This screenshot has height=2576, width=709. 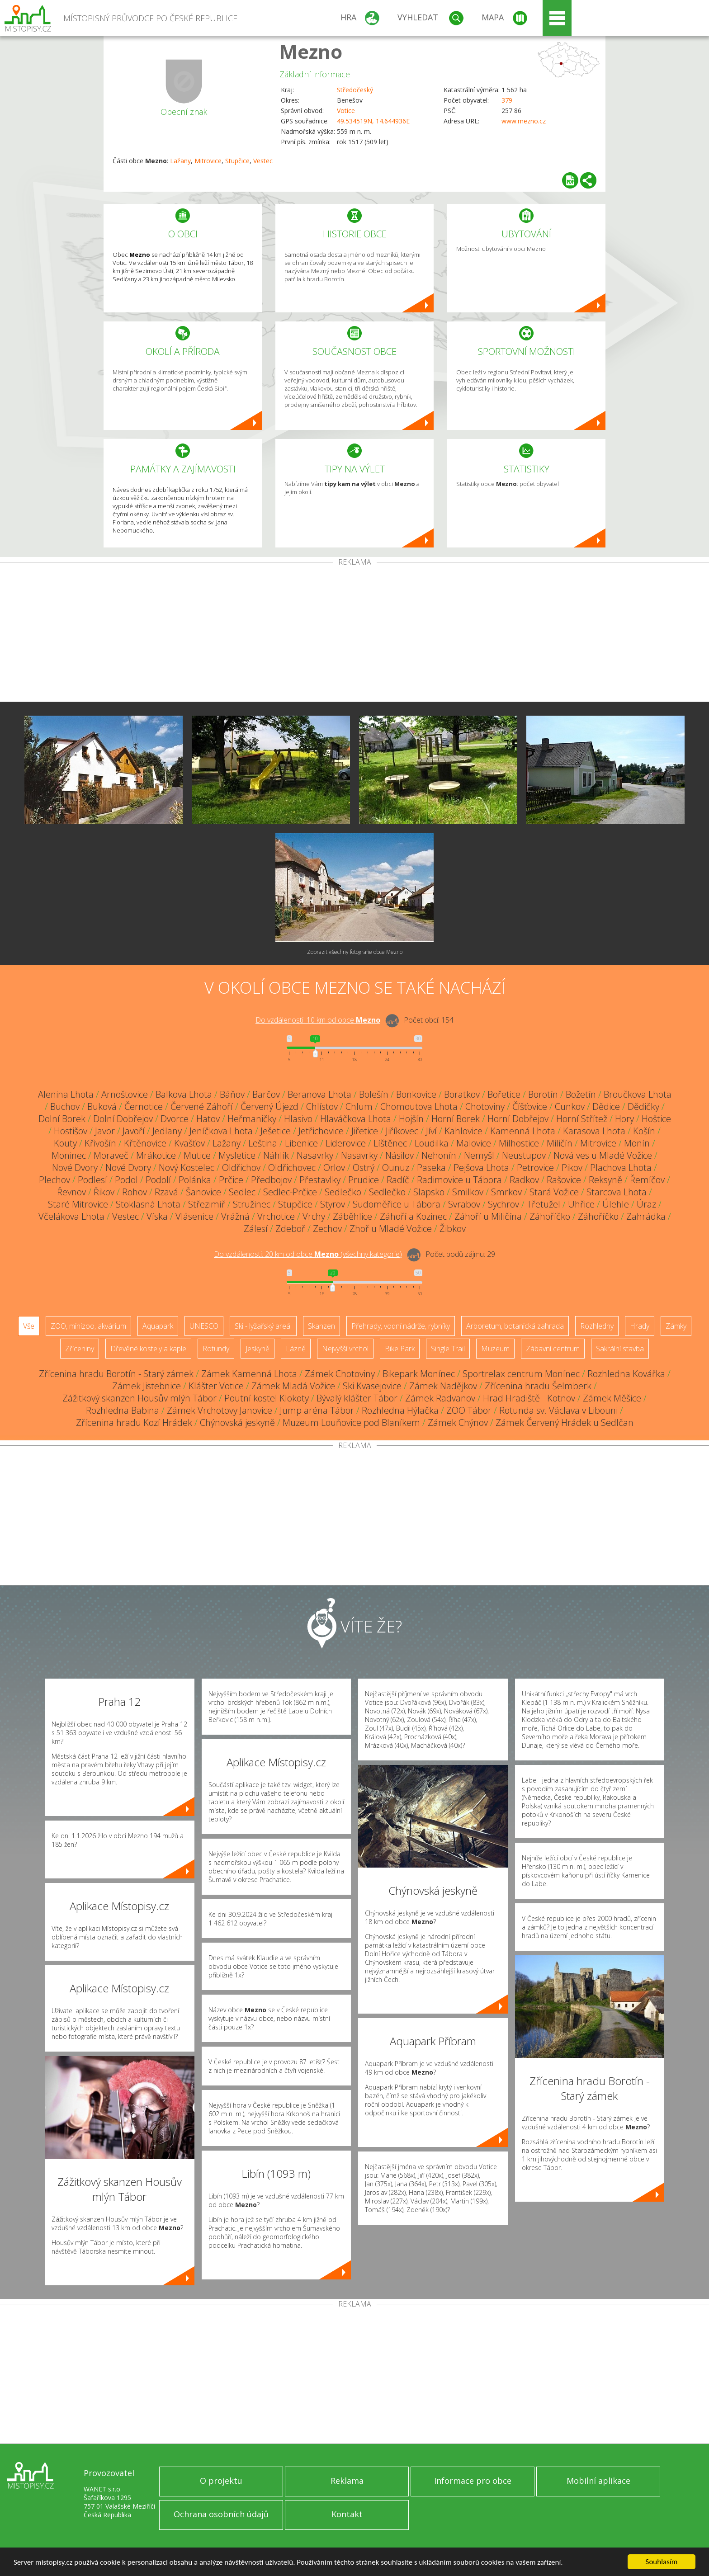 What do you see at coordinates (473, 1143) in the screenshot?
I see `Malovice` at bounding box center [473, 1143].